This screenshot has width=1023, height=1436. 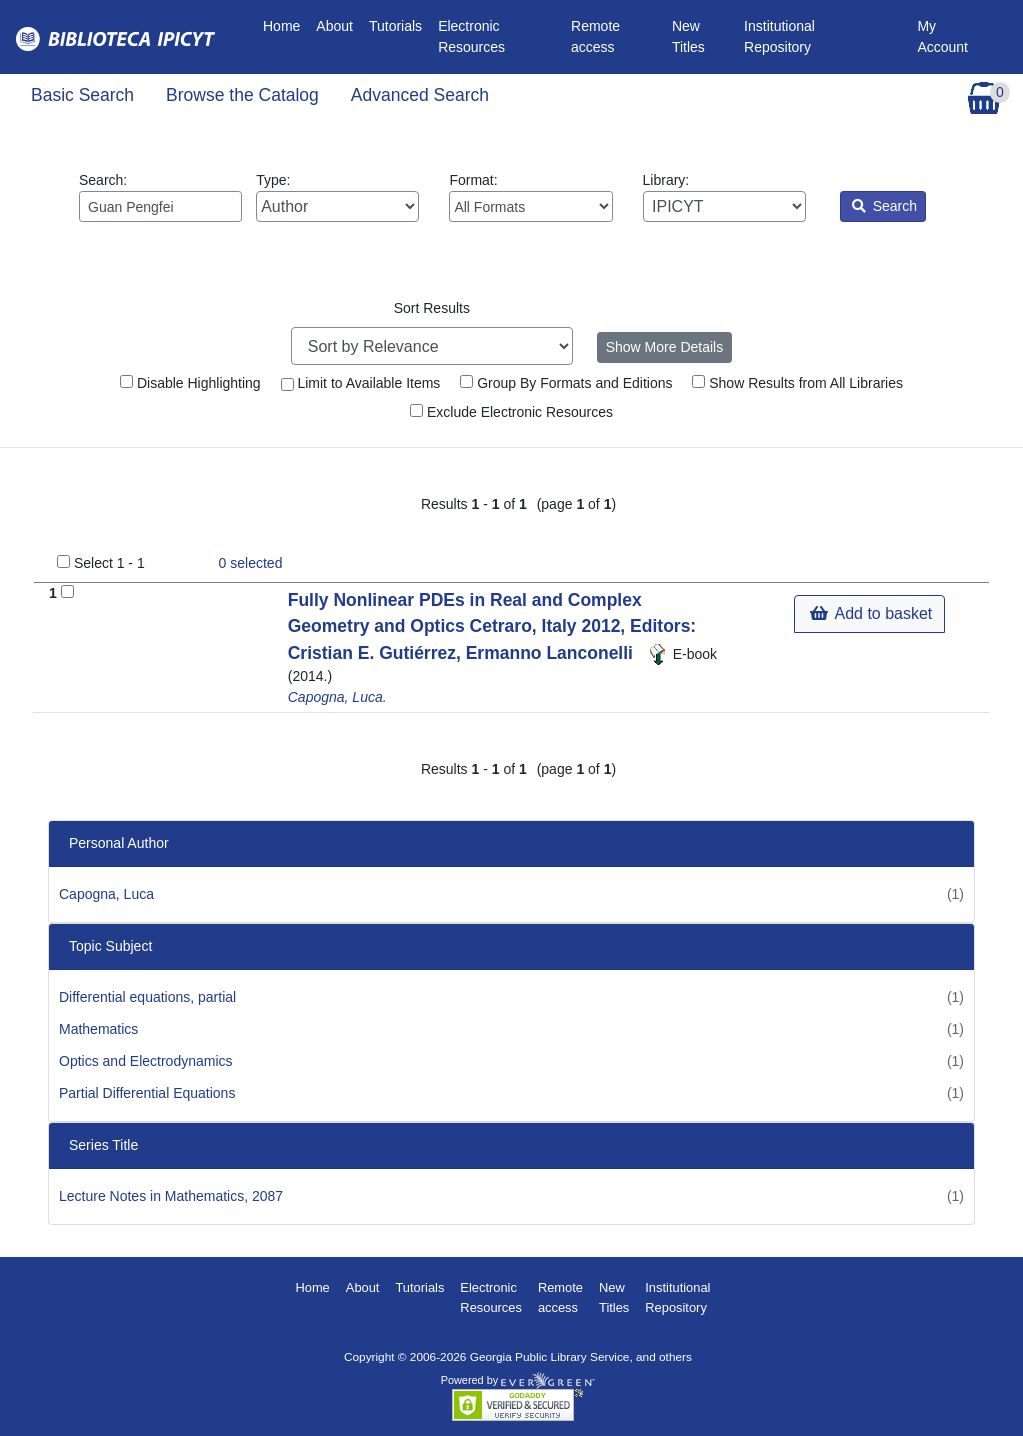 What do you see at coordinates (98, 1029) in the screenshot?
I see `Mathematics` at bounding box center [98, 1029].